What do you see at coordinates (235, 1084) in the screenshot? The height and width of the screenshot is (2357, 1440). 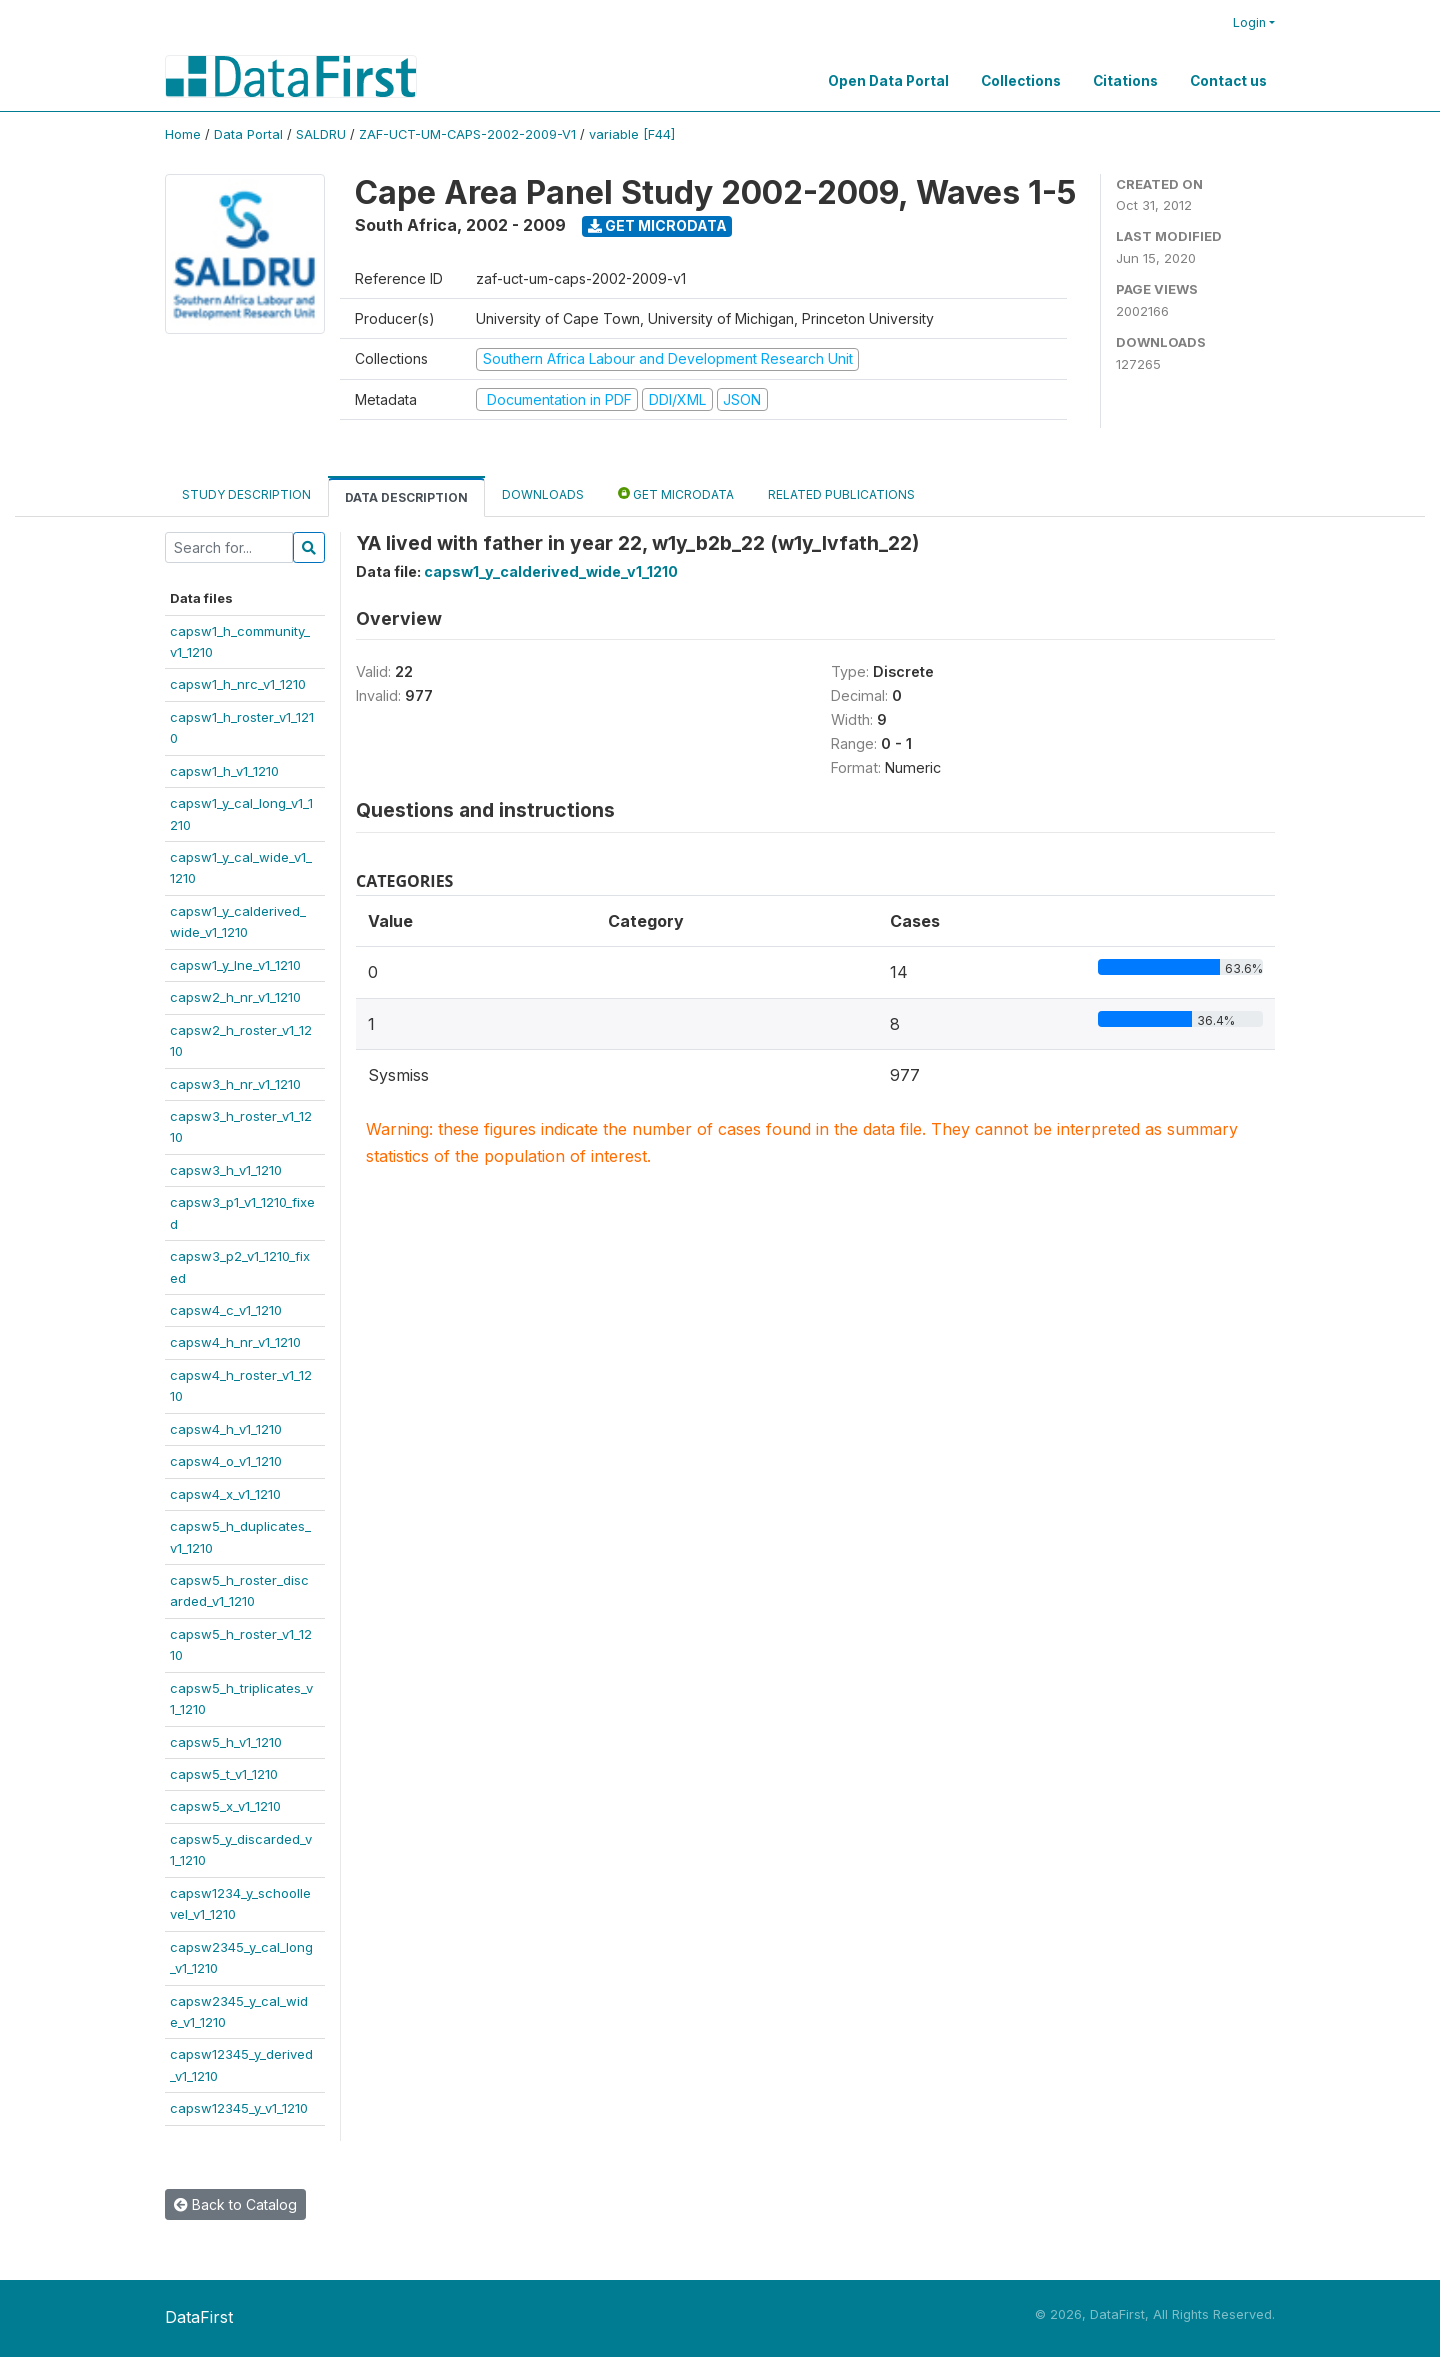 I see `capsw3_h_nr_v1_1210` at bounding box center [235, 1084].